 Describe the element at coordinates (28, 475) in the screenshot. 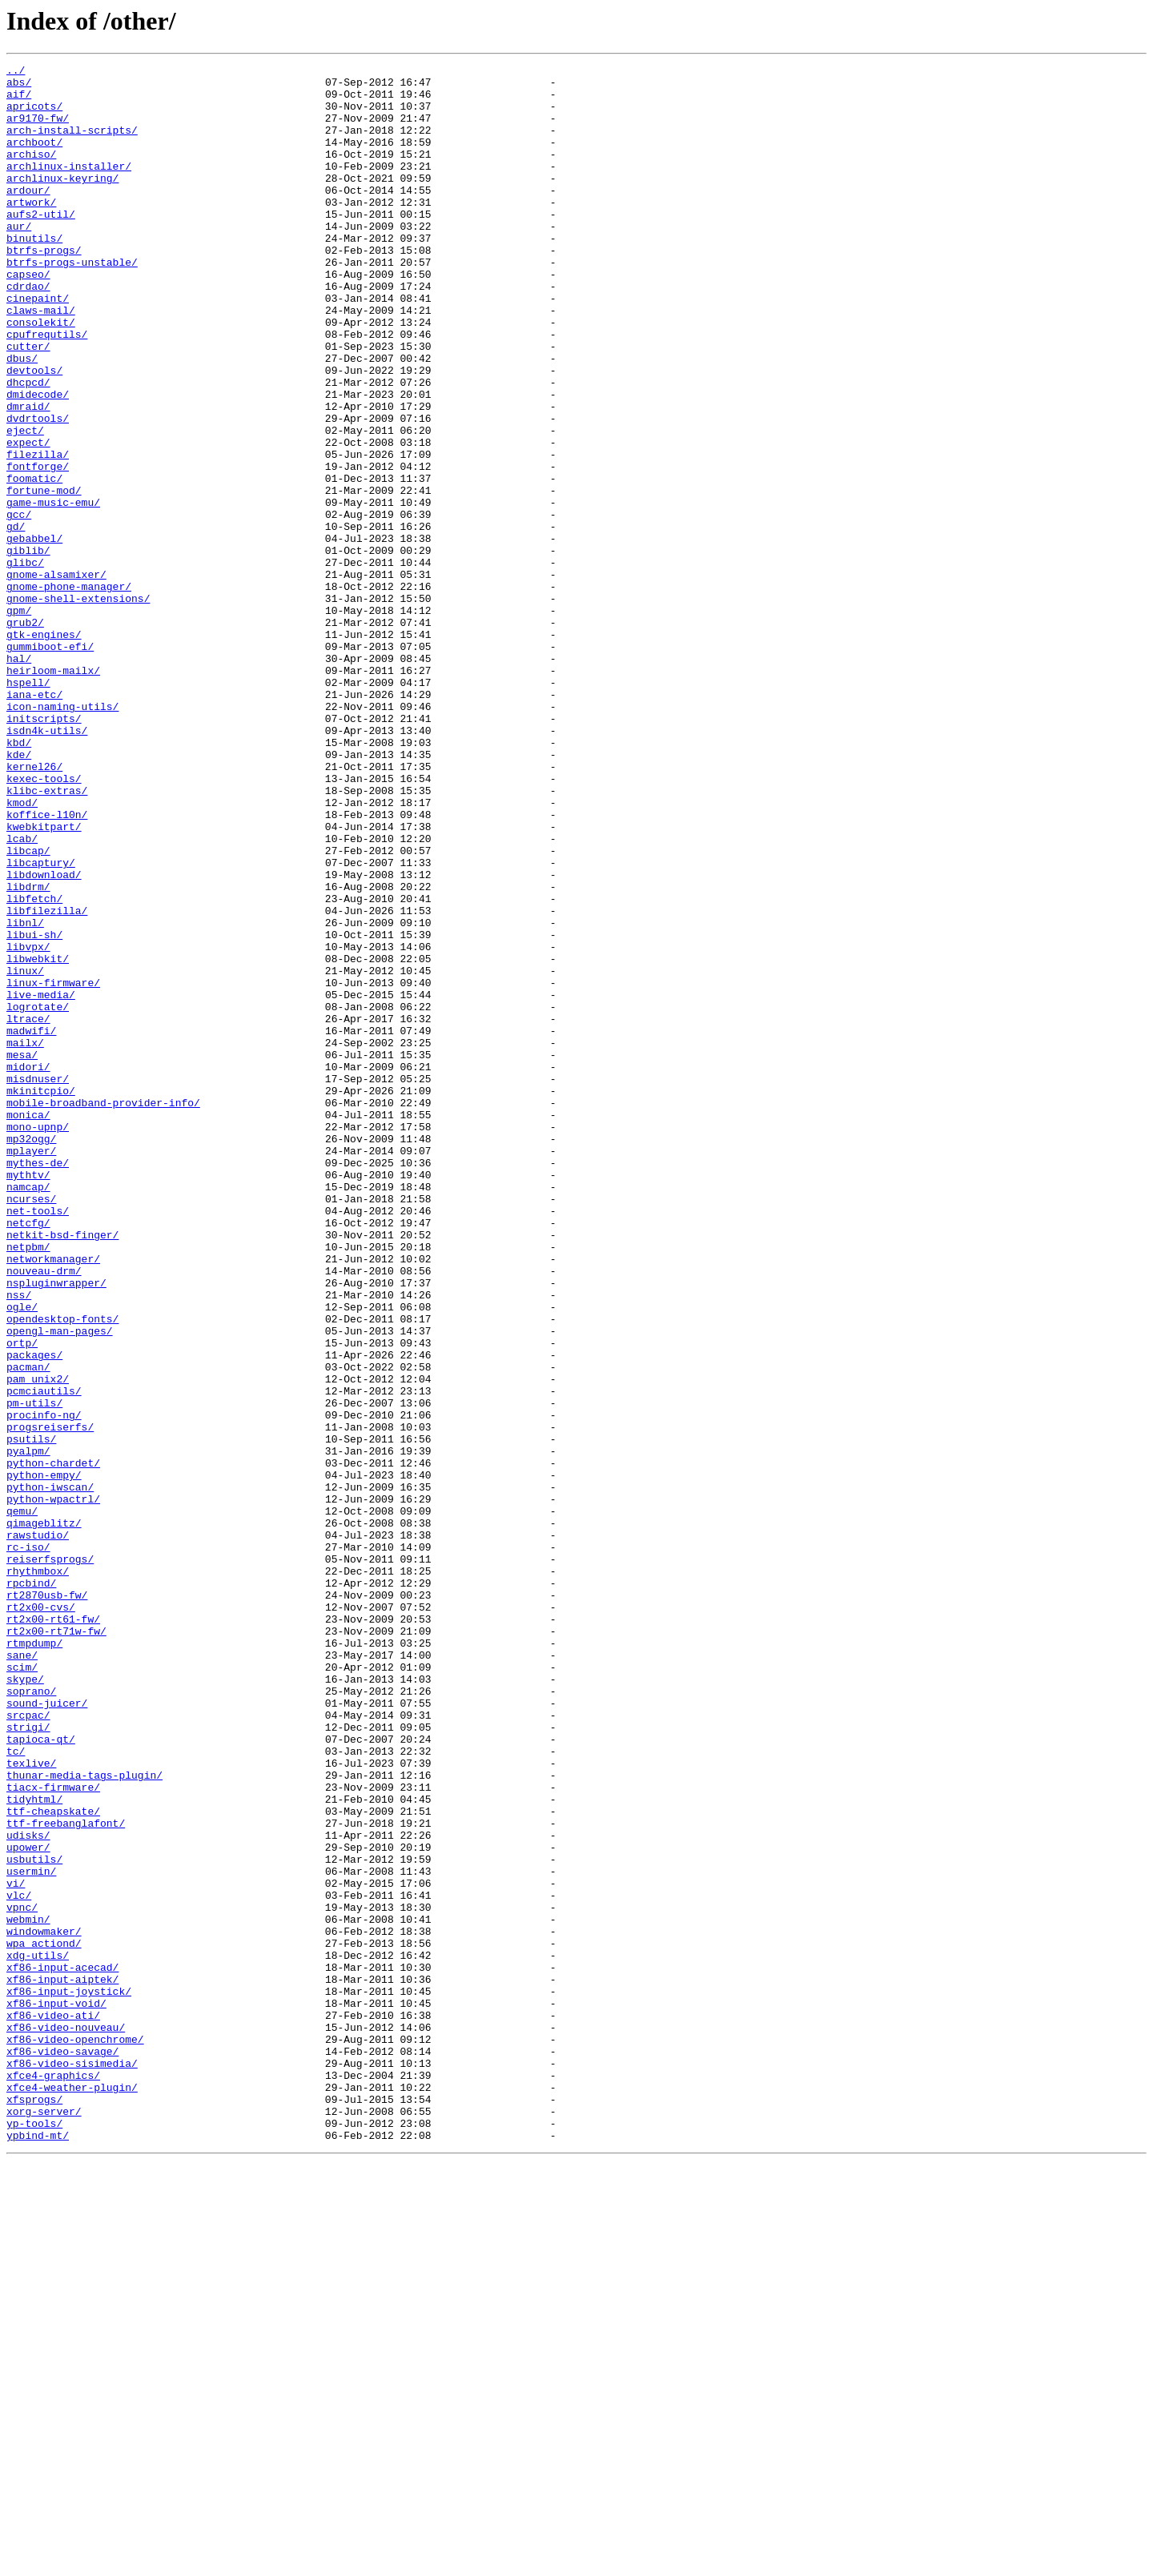

I see `dmraid/` at that location.